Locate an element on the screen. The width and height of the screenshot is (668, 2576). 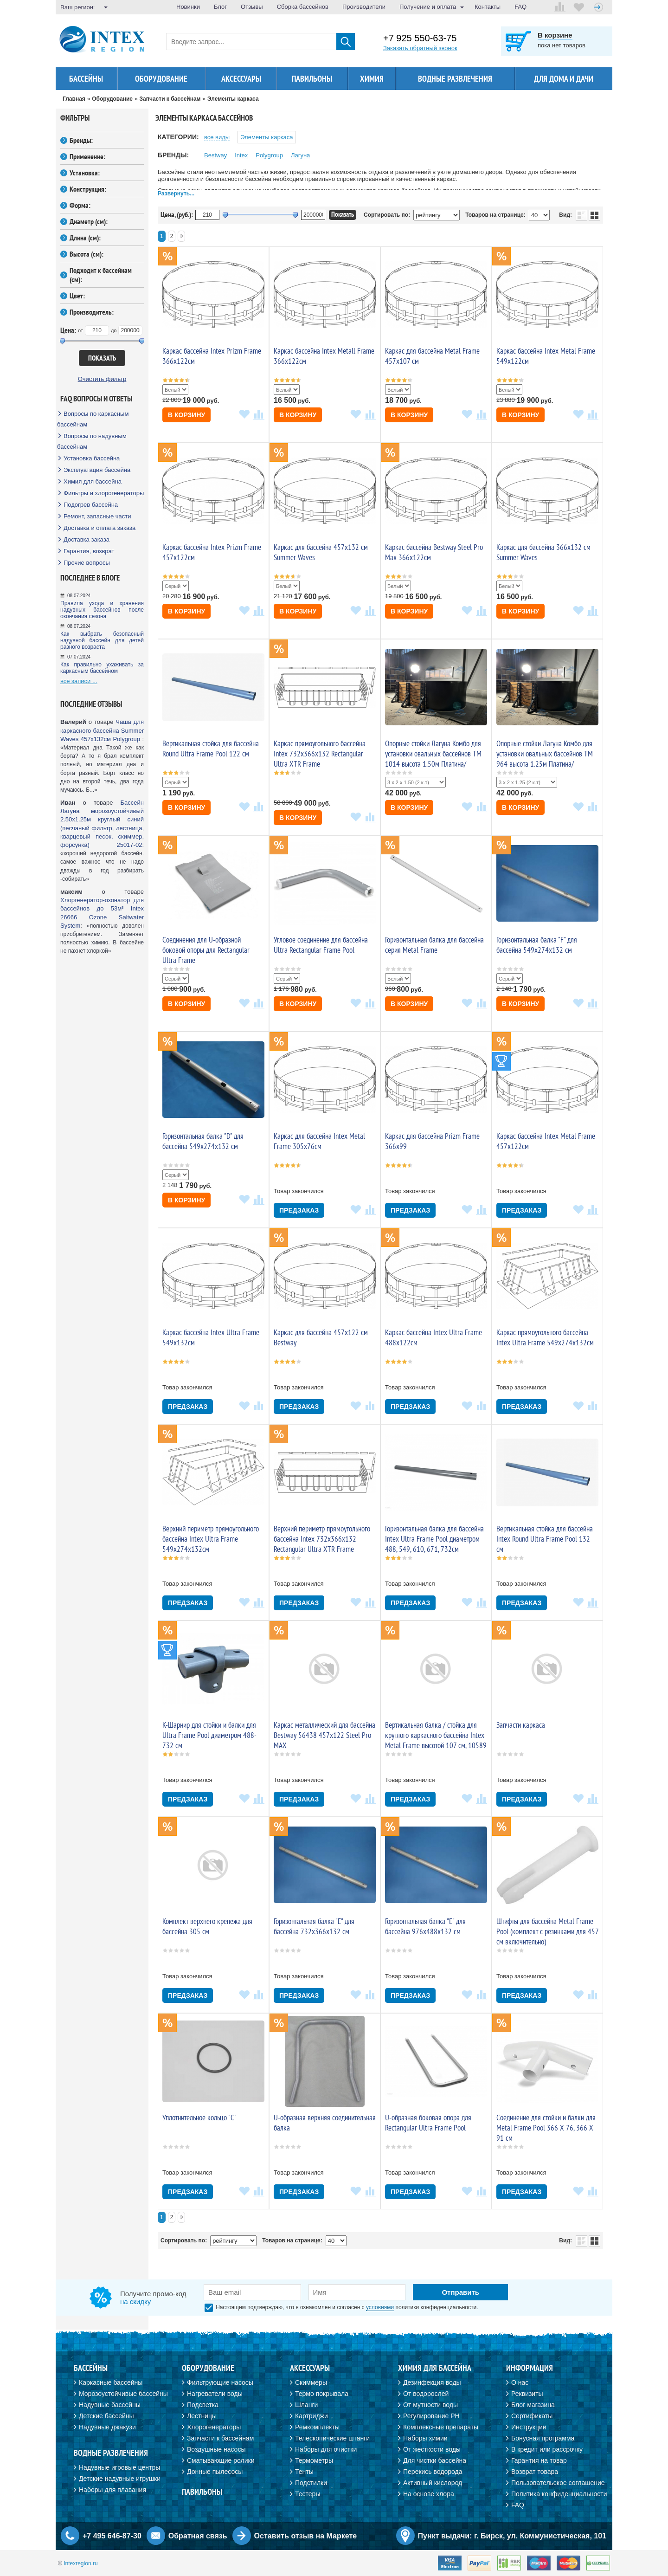
Уплотнительное кольцо "C" is located at coordinates (199, 2117).